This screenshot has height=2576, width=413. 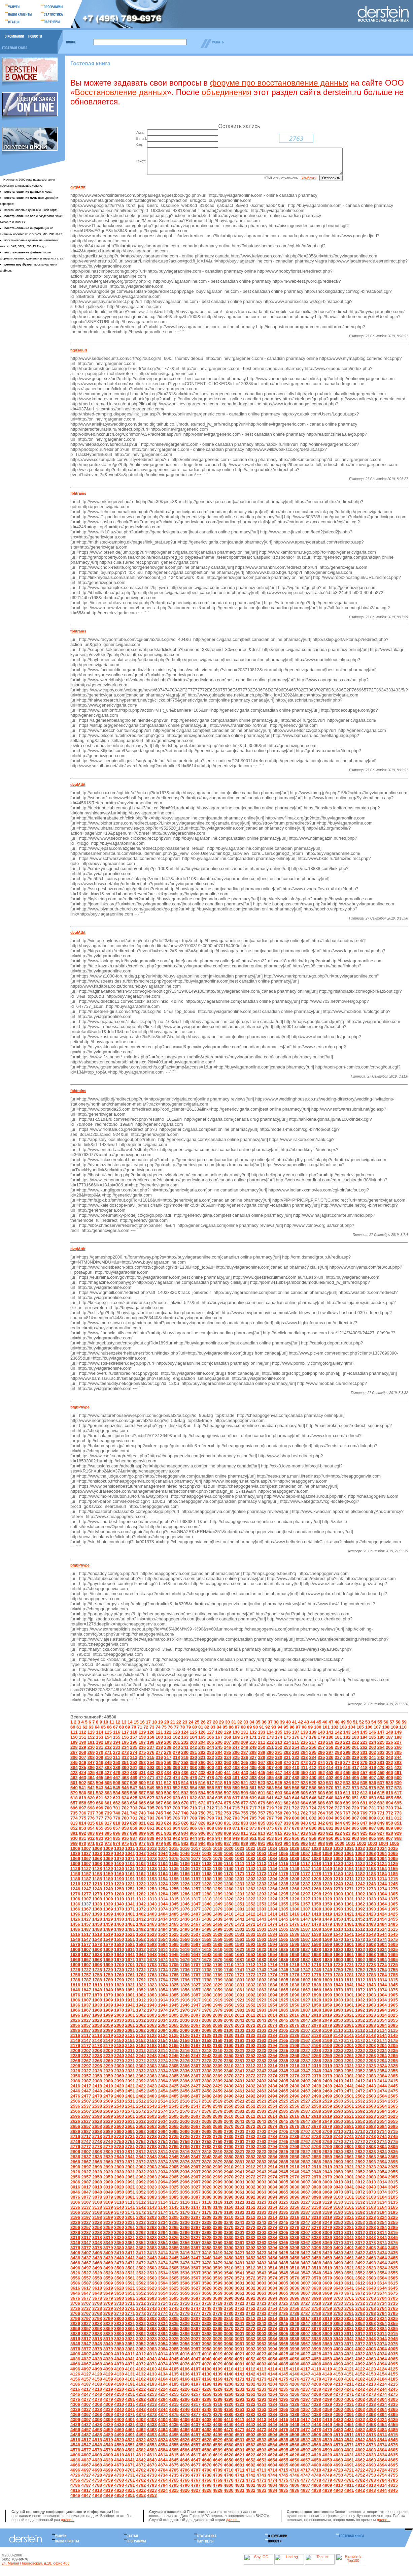 I want to click on 547, so click(x=133, y=1792).